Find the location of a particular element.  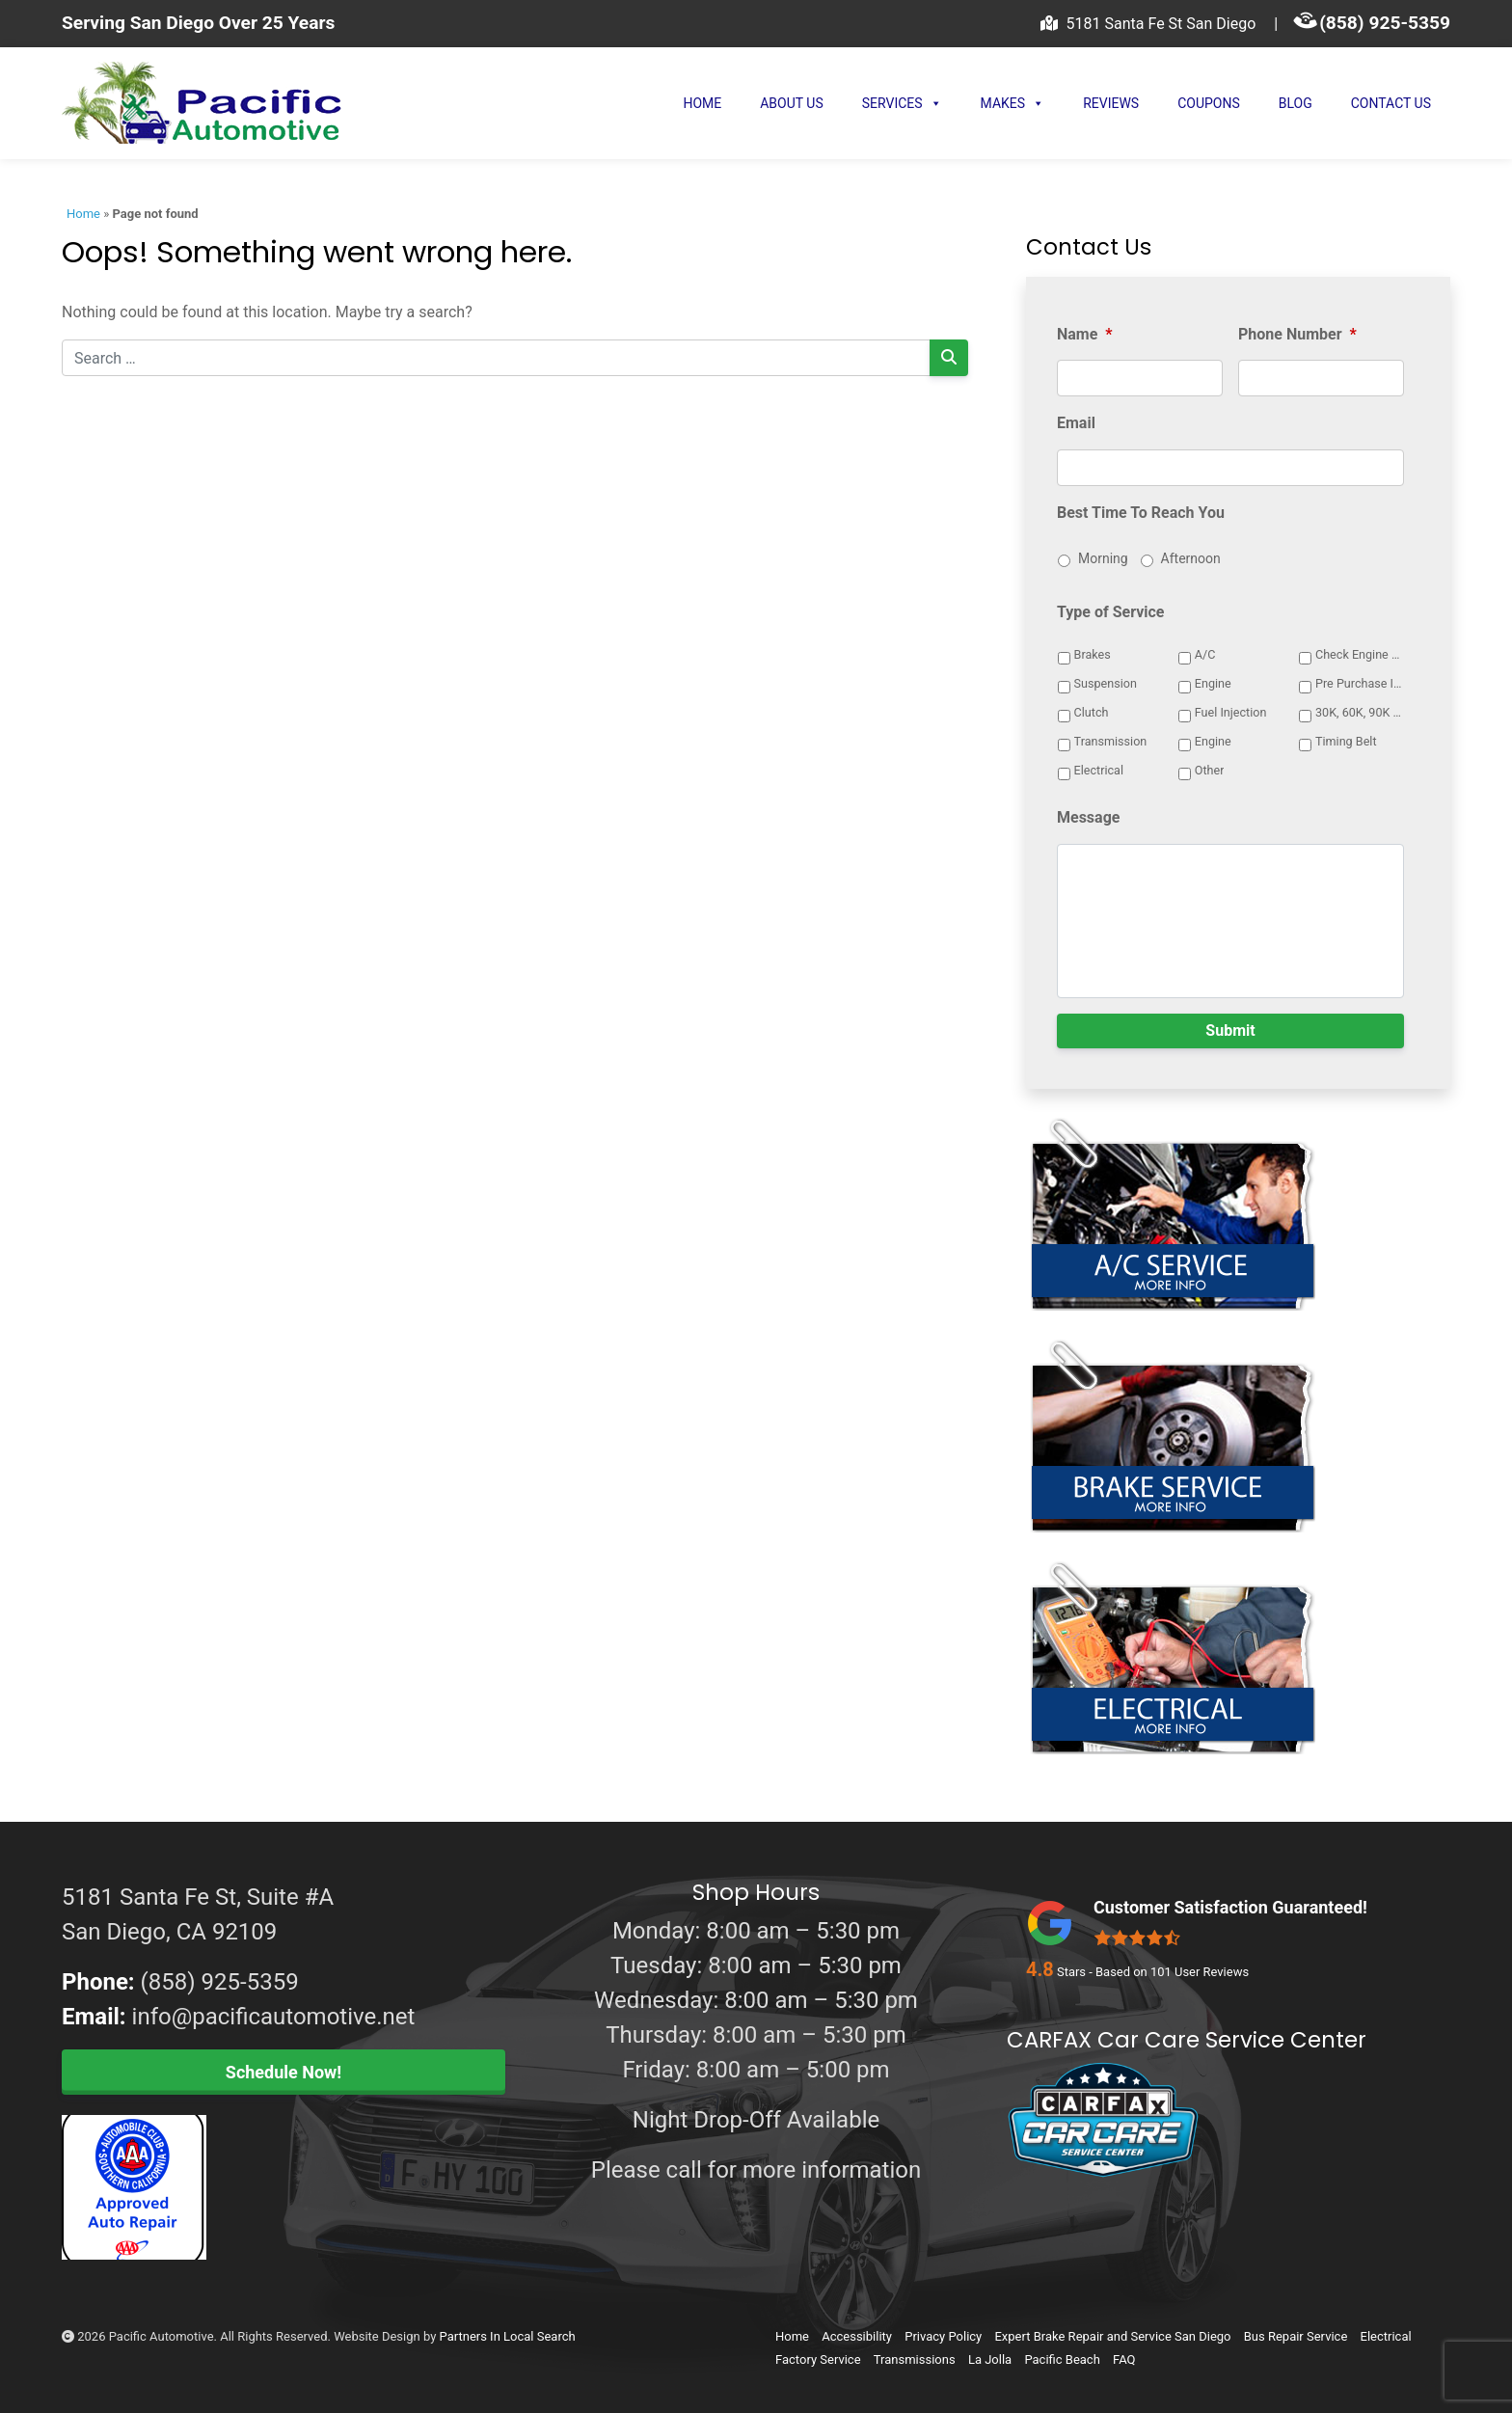

Transmission is located at coordinates (1111, 741).